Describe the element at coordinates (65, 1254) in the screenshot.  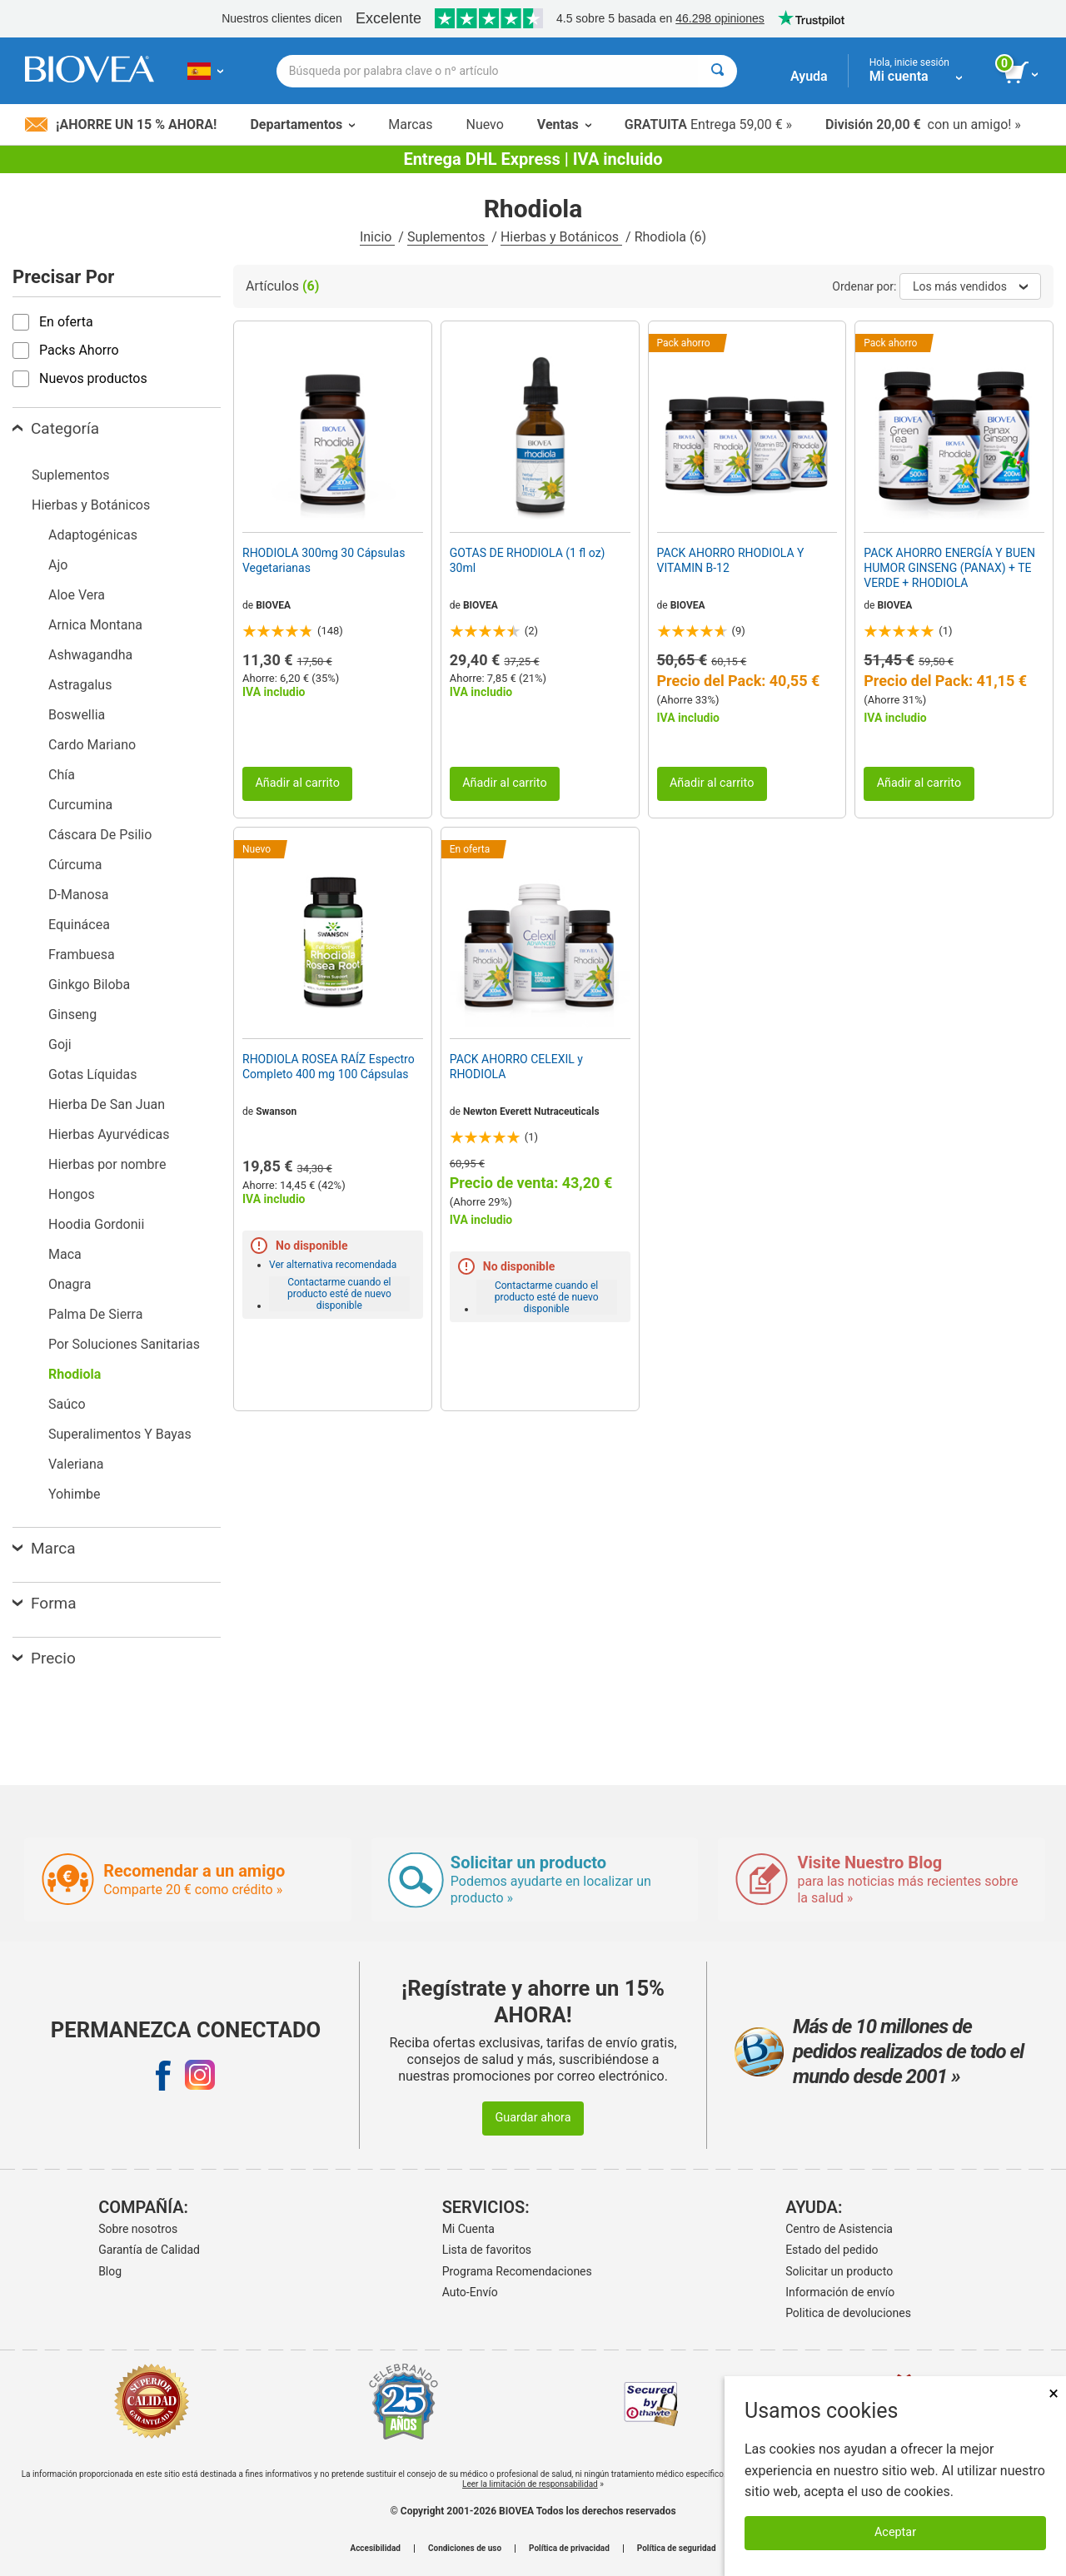
I see `Maca` at that location.